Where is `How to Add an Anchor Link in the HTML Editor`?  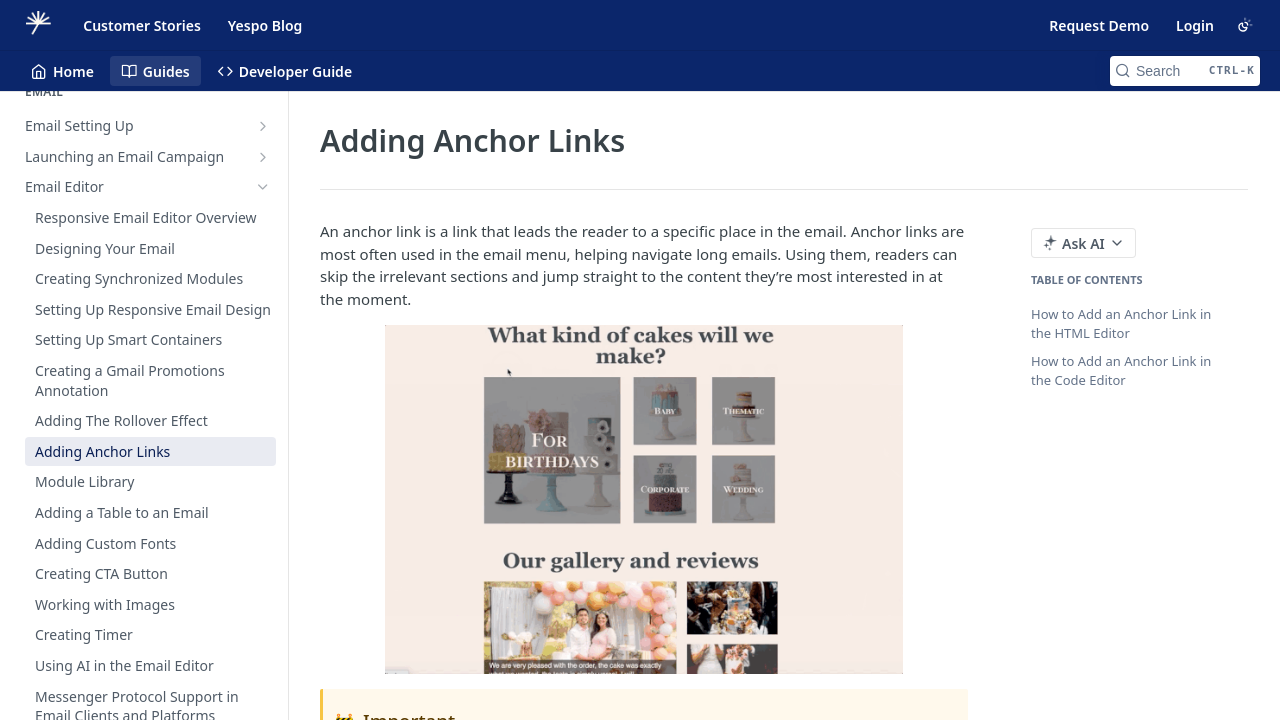
How to Add an Anchor Link in the HTML Editor is located at coordinates (1121, 324).